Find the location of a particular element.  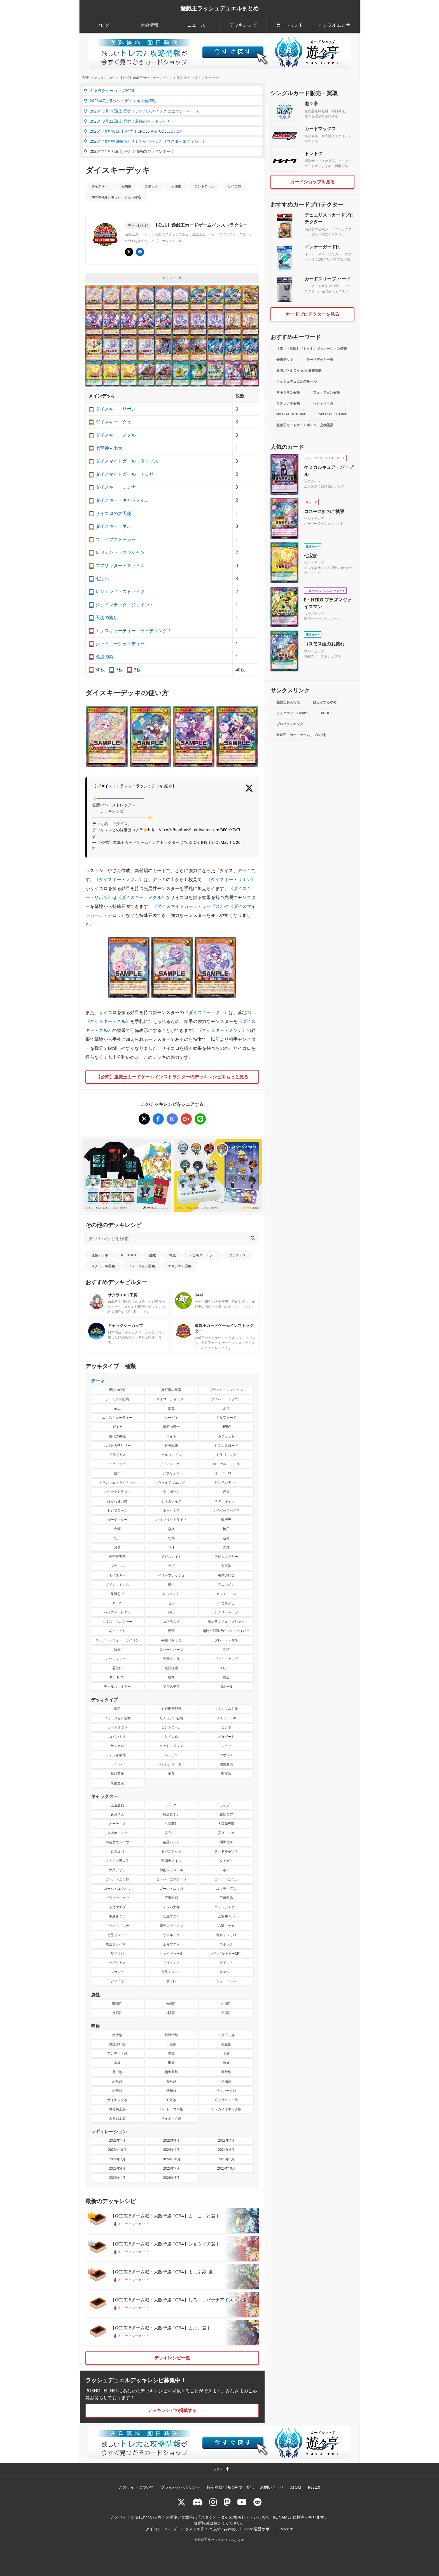

ドラゴニック is located at coordinates (226, 1454).